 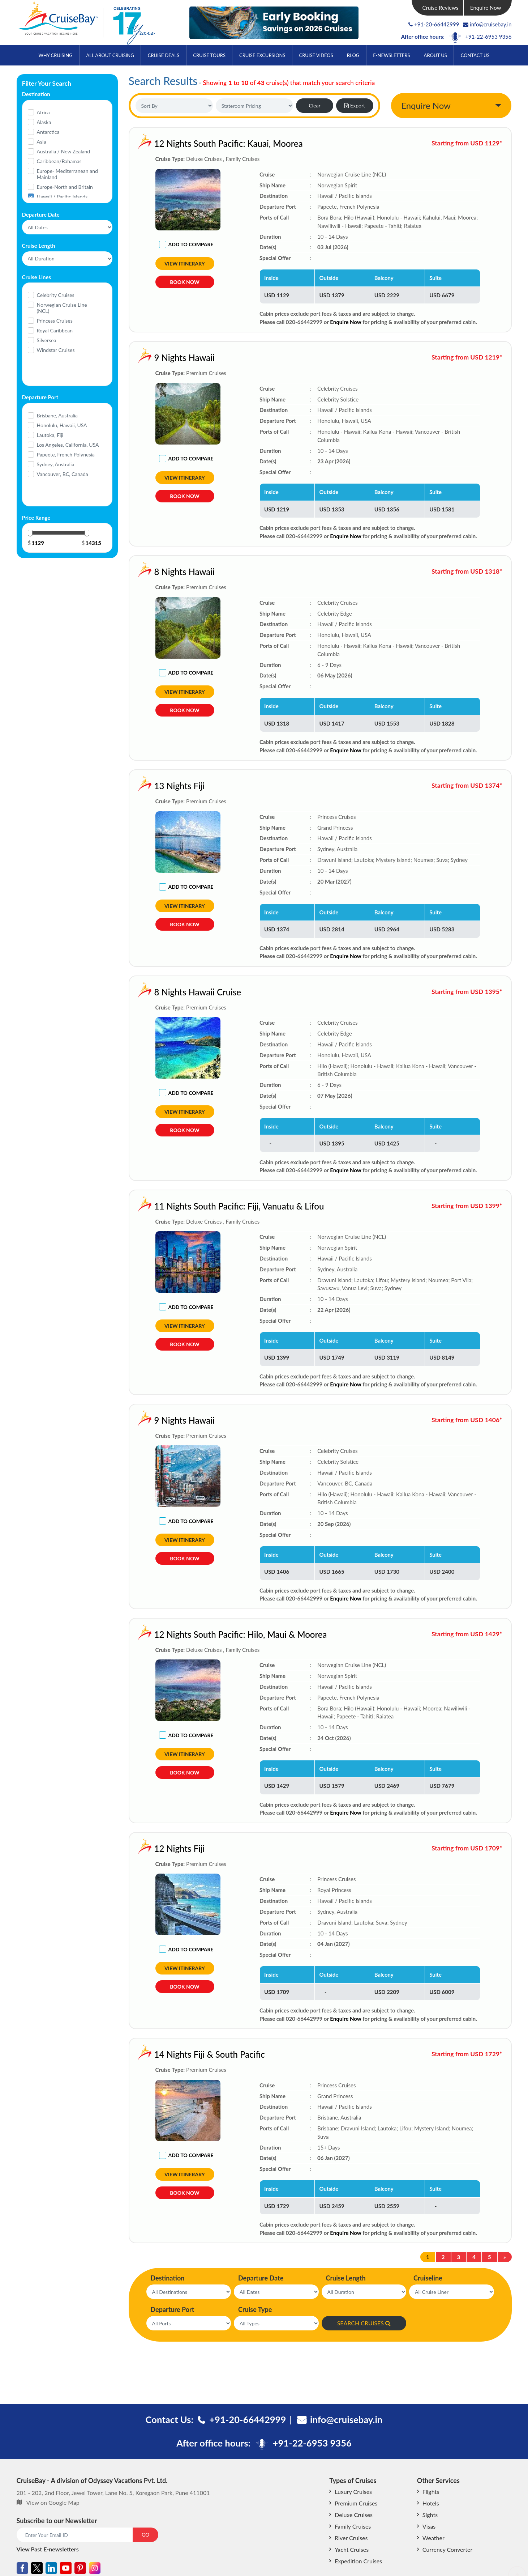 I want to click on Los Angeles, California, USA, so click(x=68, y=445).